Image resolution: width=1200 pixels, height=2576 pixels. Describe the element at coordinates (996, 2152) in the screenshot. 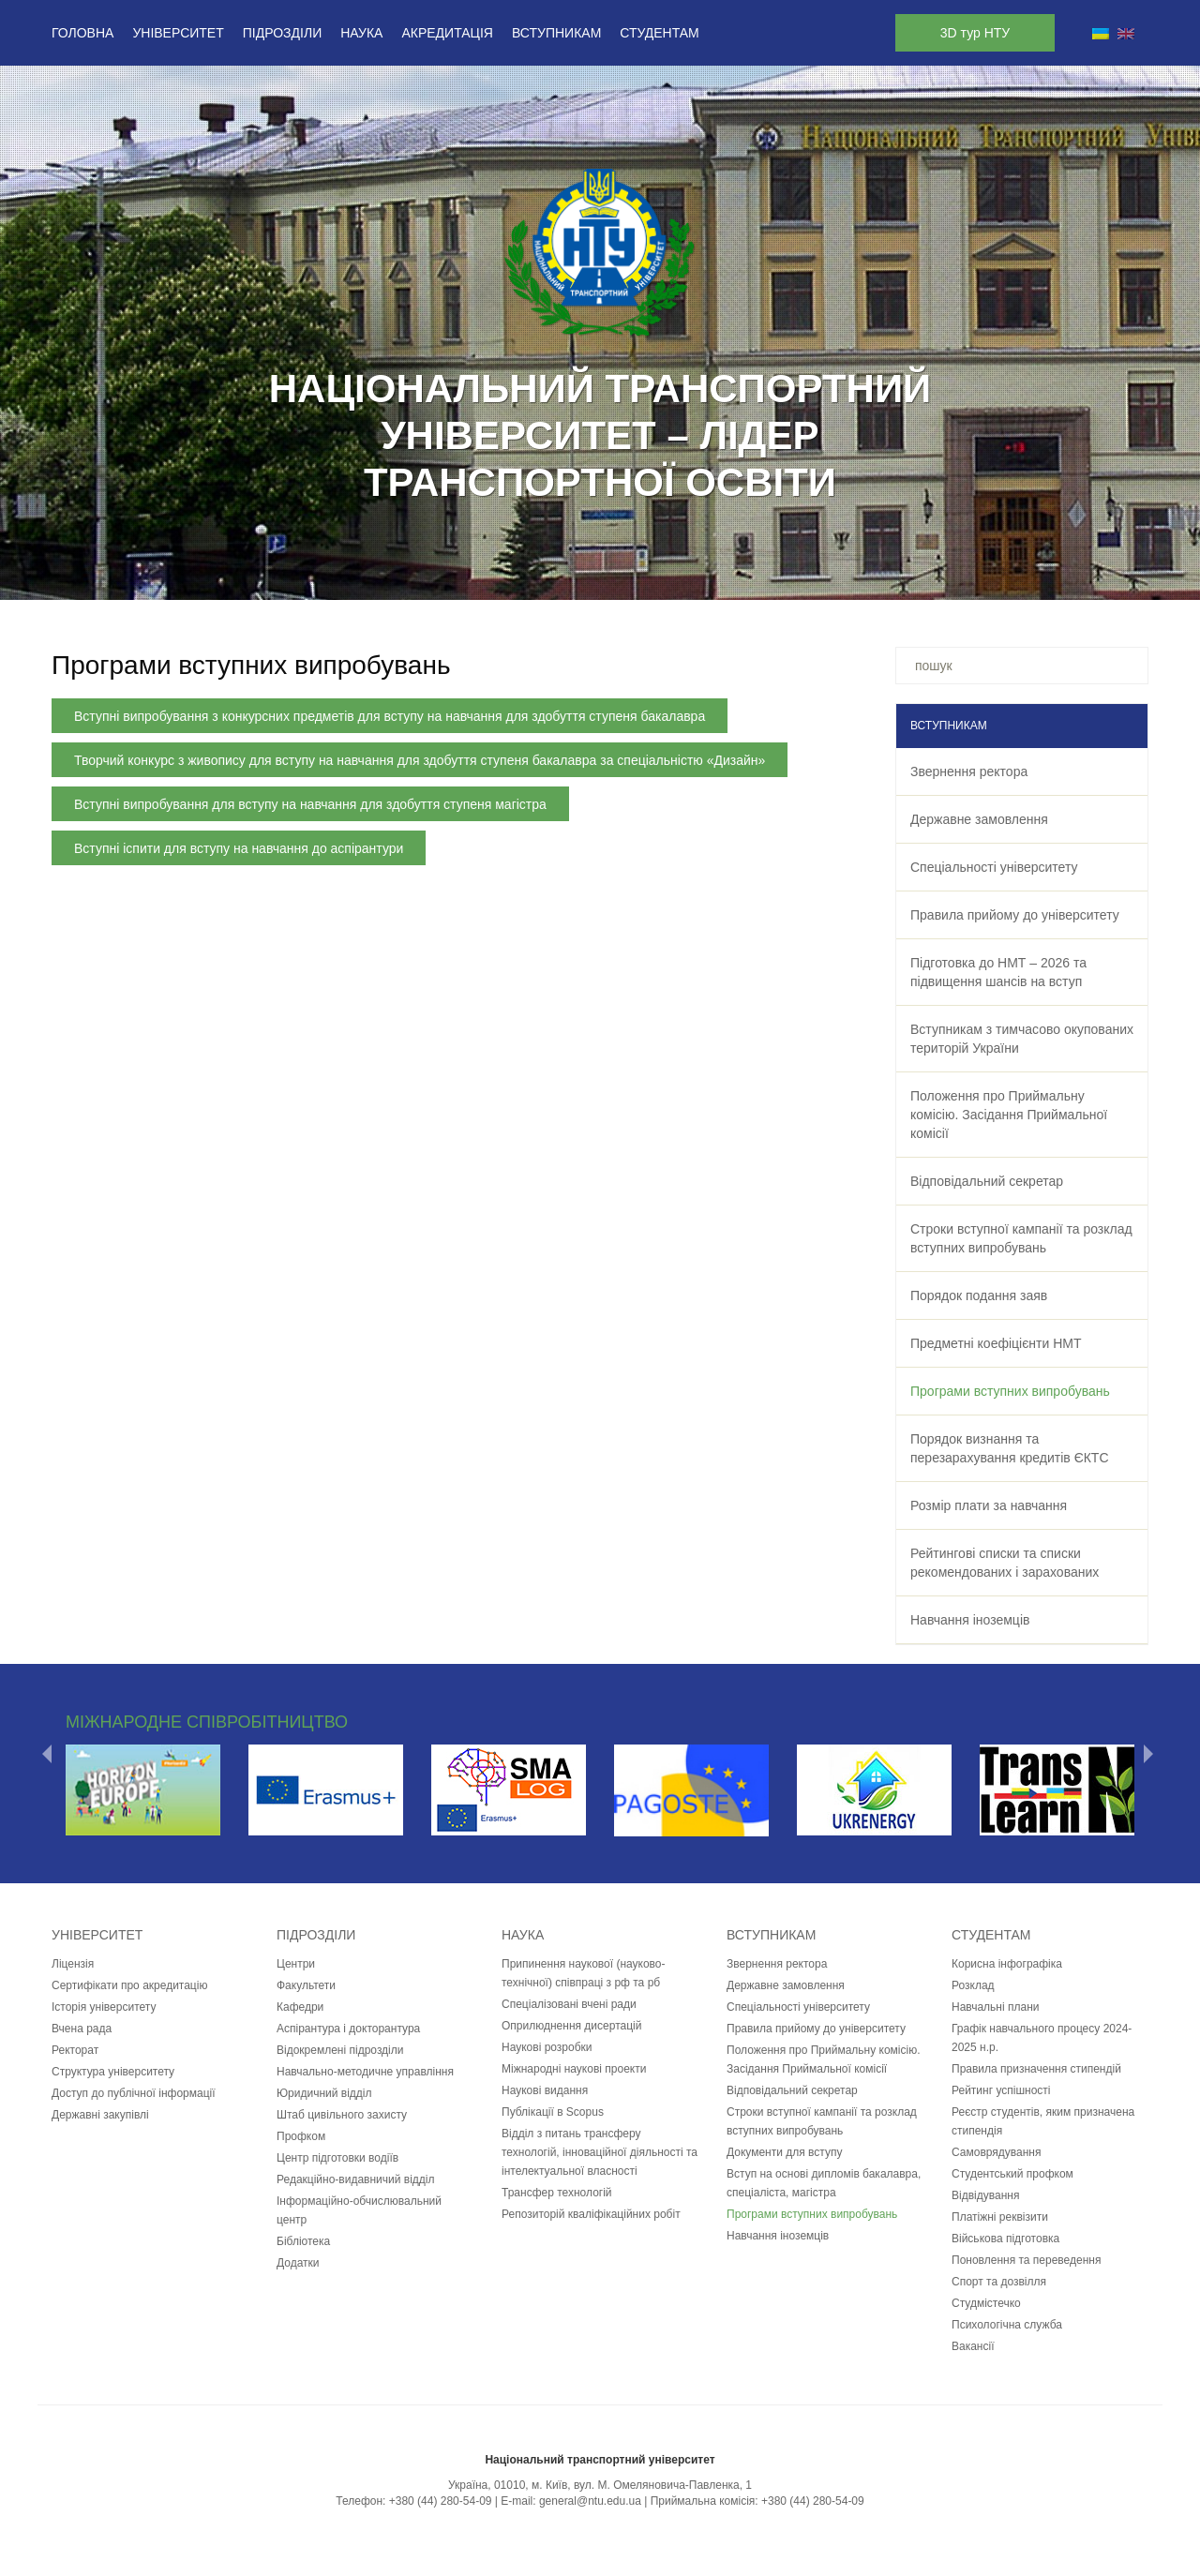

I see `Самоврядування` at that location.